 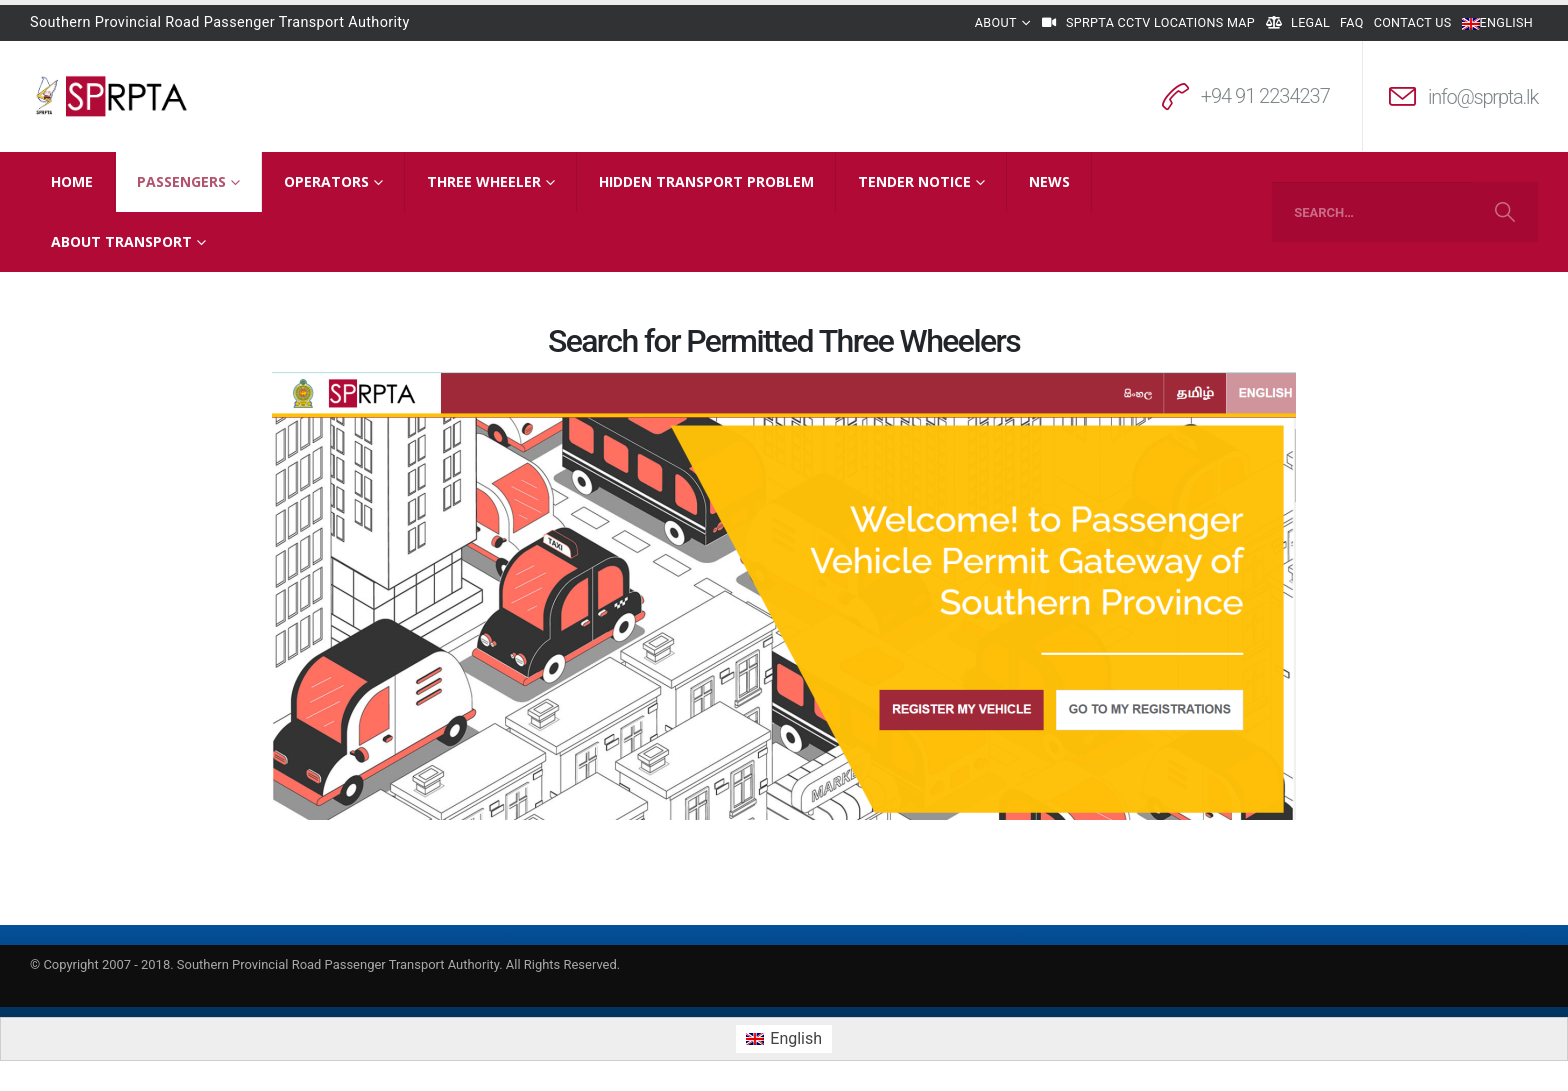 I want to click on Legal, so click(x=1297, y=22).